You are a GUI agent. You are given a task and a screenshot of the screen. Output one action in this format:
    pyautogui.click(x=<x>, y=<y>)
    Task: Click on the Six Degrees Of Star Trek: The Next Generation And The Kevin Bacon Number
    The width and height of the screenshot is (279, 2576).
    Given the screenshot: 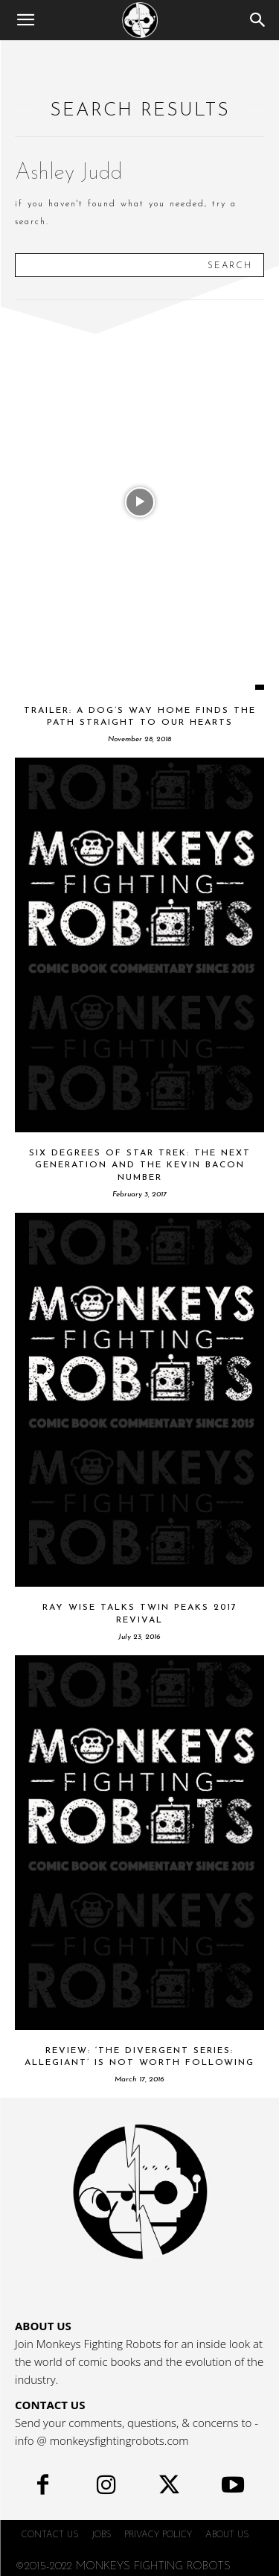 What is the action you would take?
    pyautogui.click(x=140, y=1166)
    